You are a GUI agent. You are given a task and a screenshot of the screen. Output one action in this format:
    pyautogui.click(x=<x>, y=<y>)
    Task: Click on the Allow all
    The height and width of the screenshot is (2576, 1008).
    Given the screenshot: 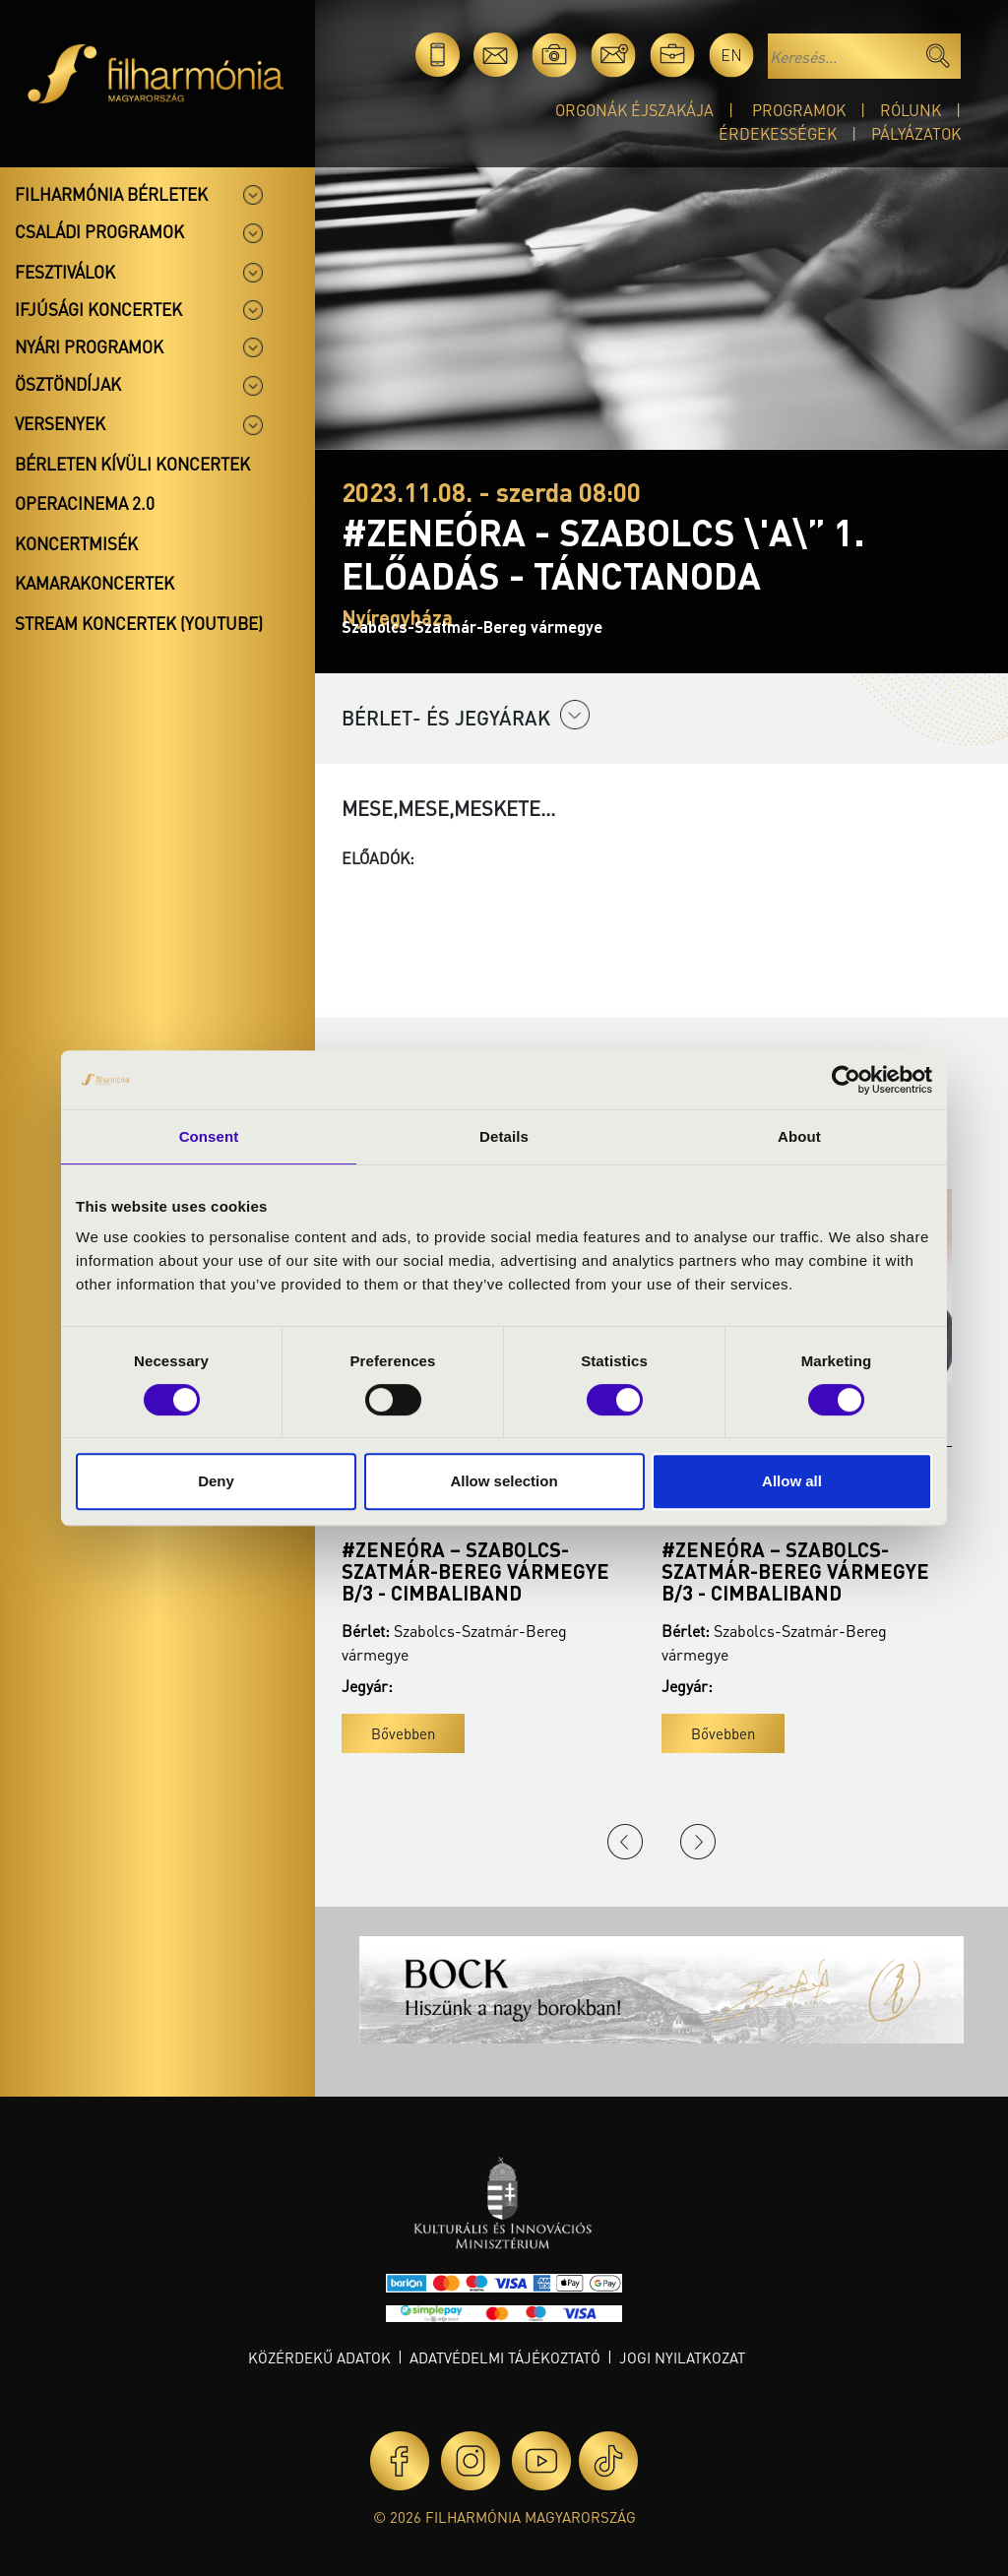 What is the action you would take?
    pyautogui.click(x=792, y=1481)
    